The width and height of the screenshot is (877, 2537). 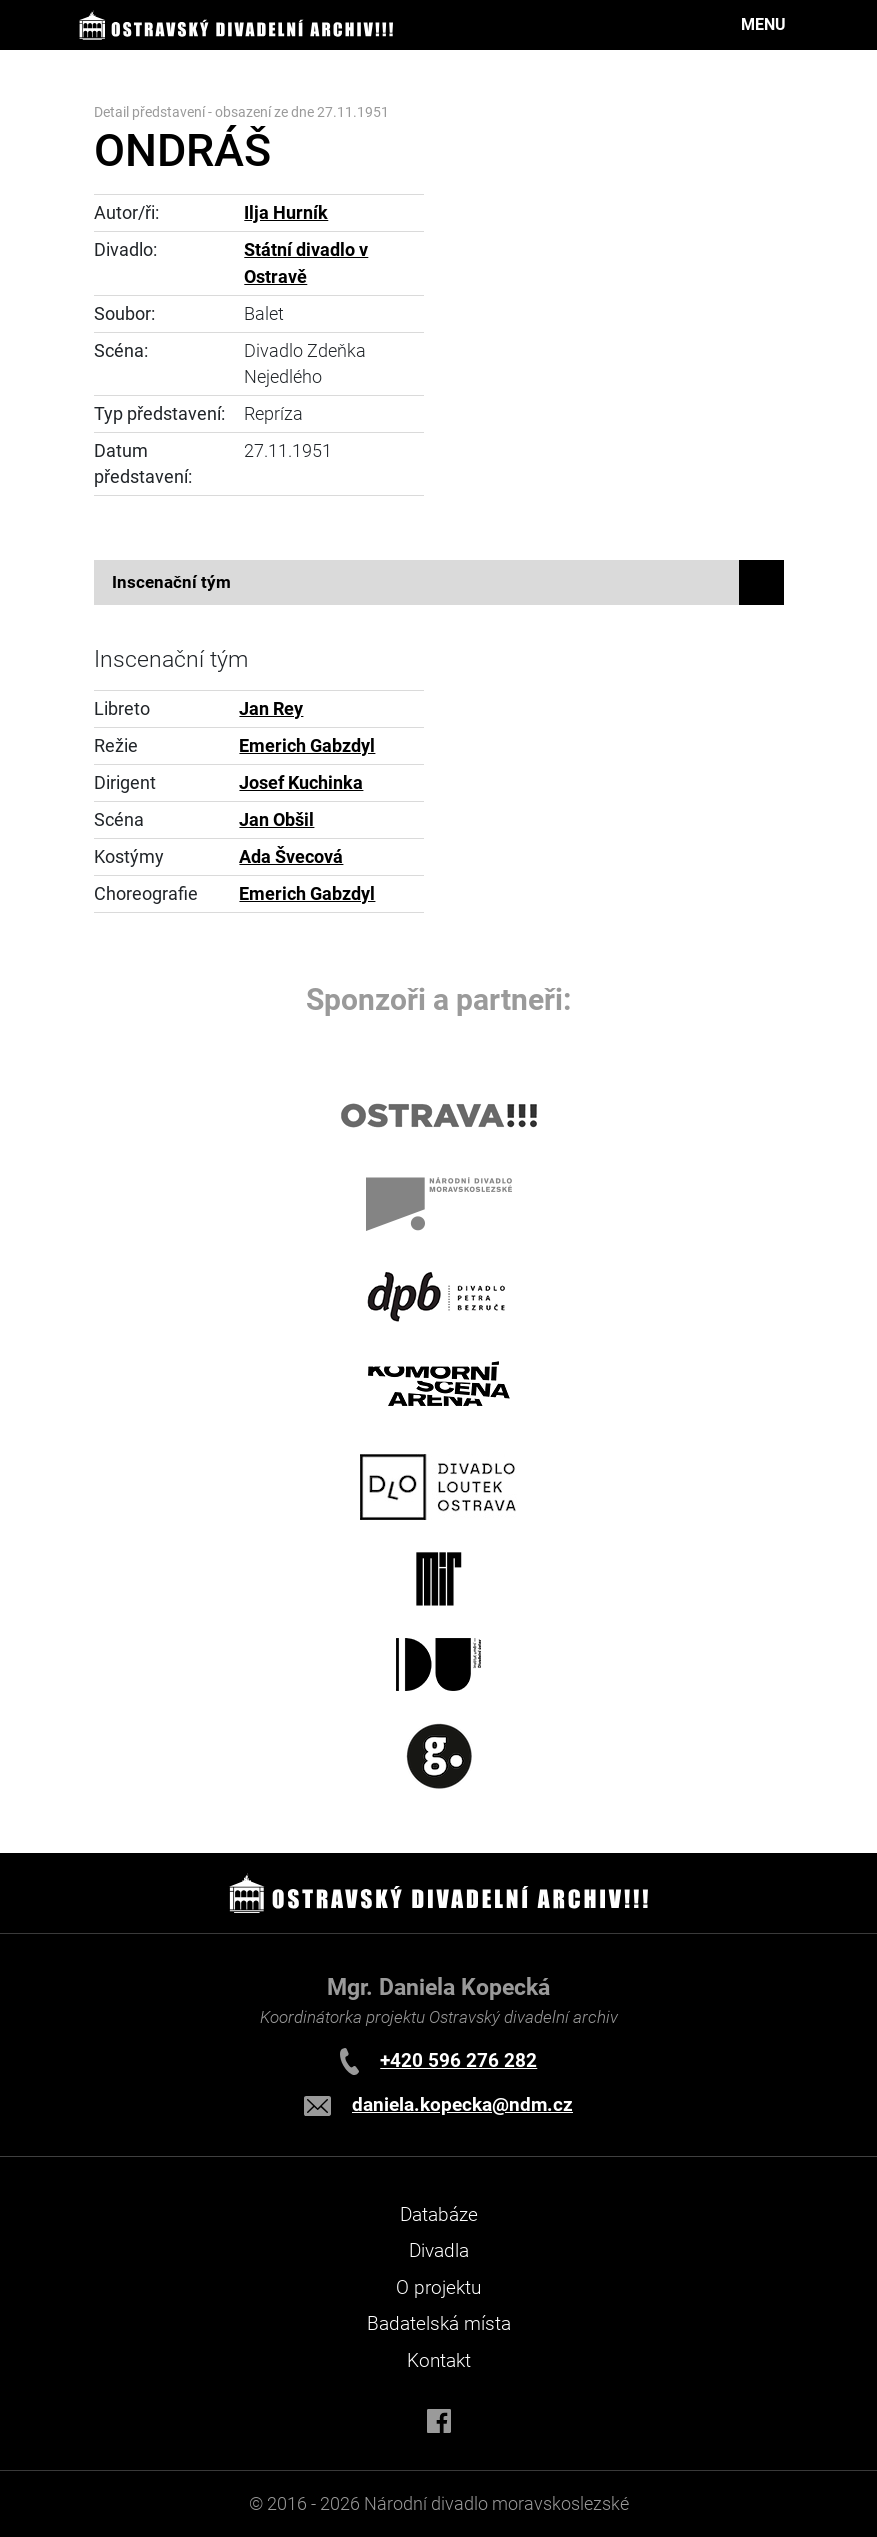 I want to click on Databáze, so click(x=439, y=2214).